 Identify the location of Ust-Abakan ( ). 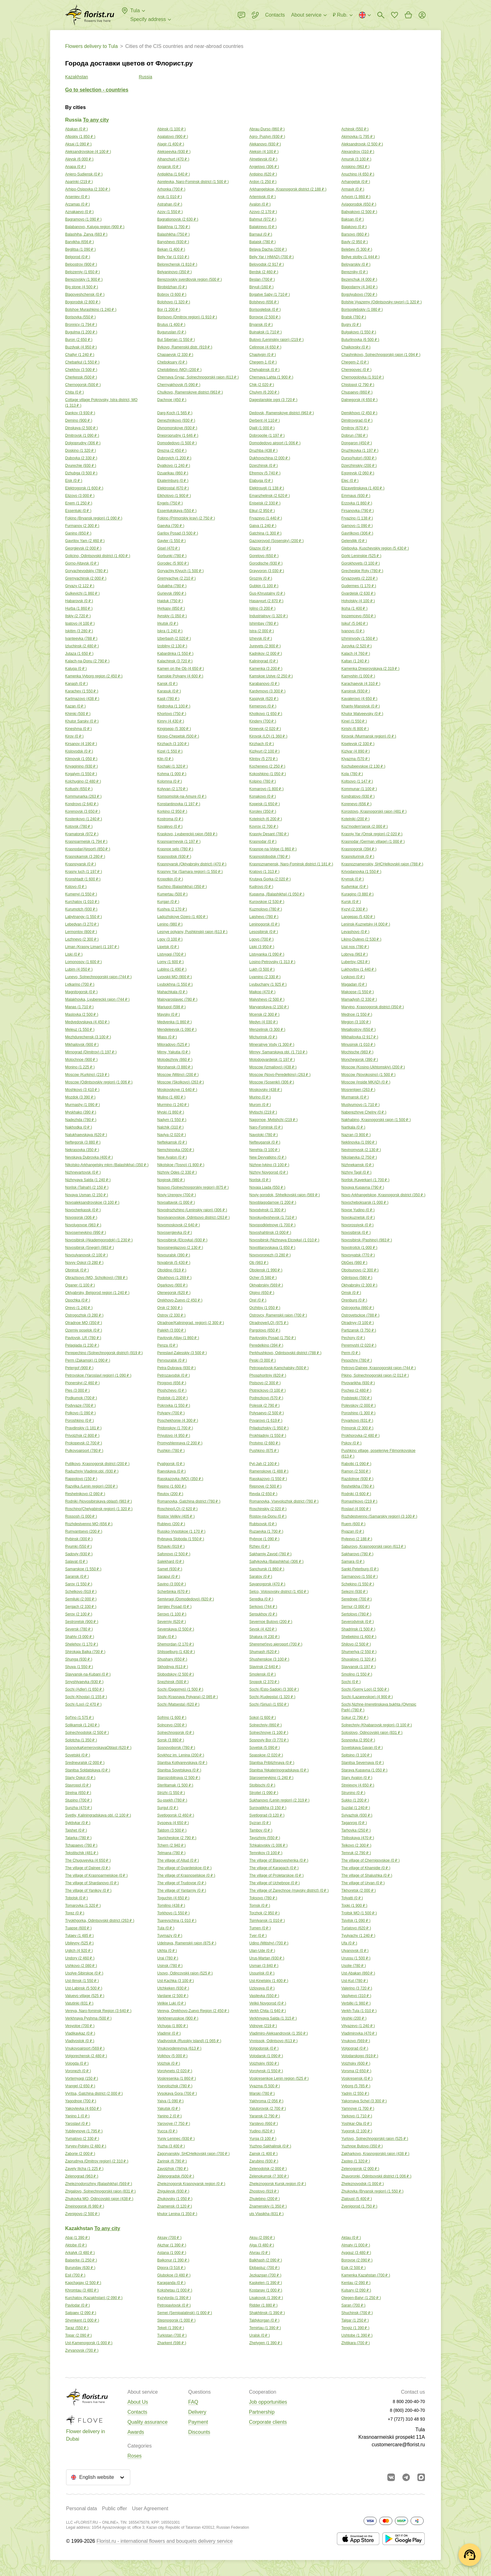
(358, 1973).